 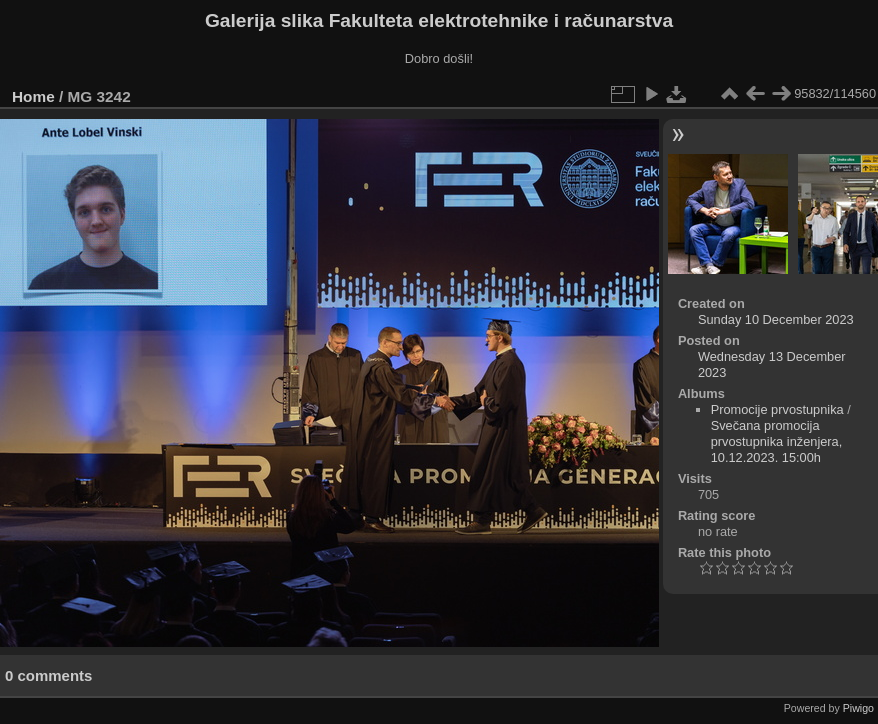 I want to click on Home, so click(x=33, y=96).